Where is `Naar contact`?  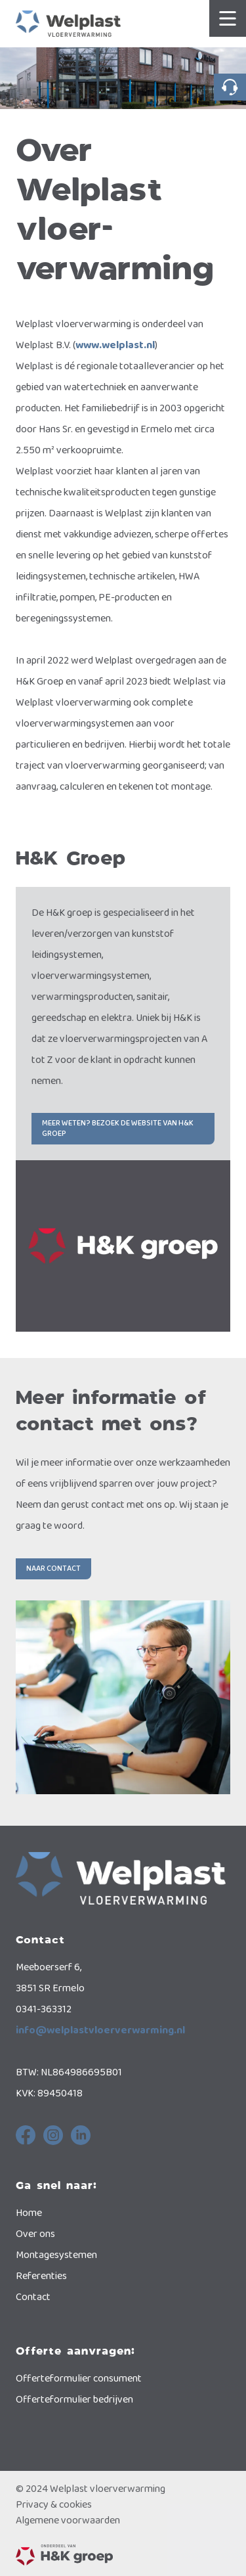 Naar contact is located at coordinates (53, 1568).